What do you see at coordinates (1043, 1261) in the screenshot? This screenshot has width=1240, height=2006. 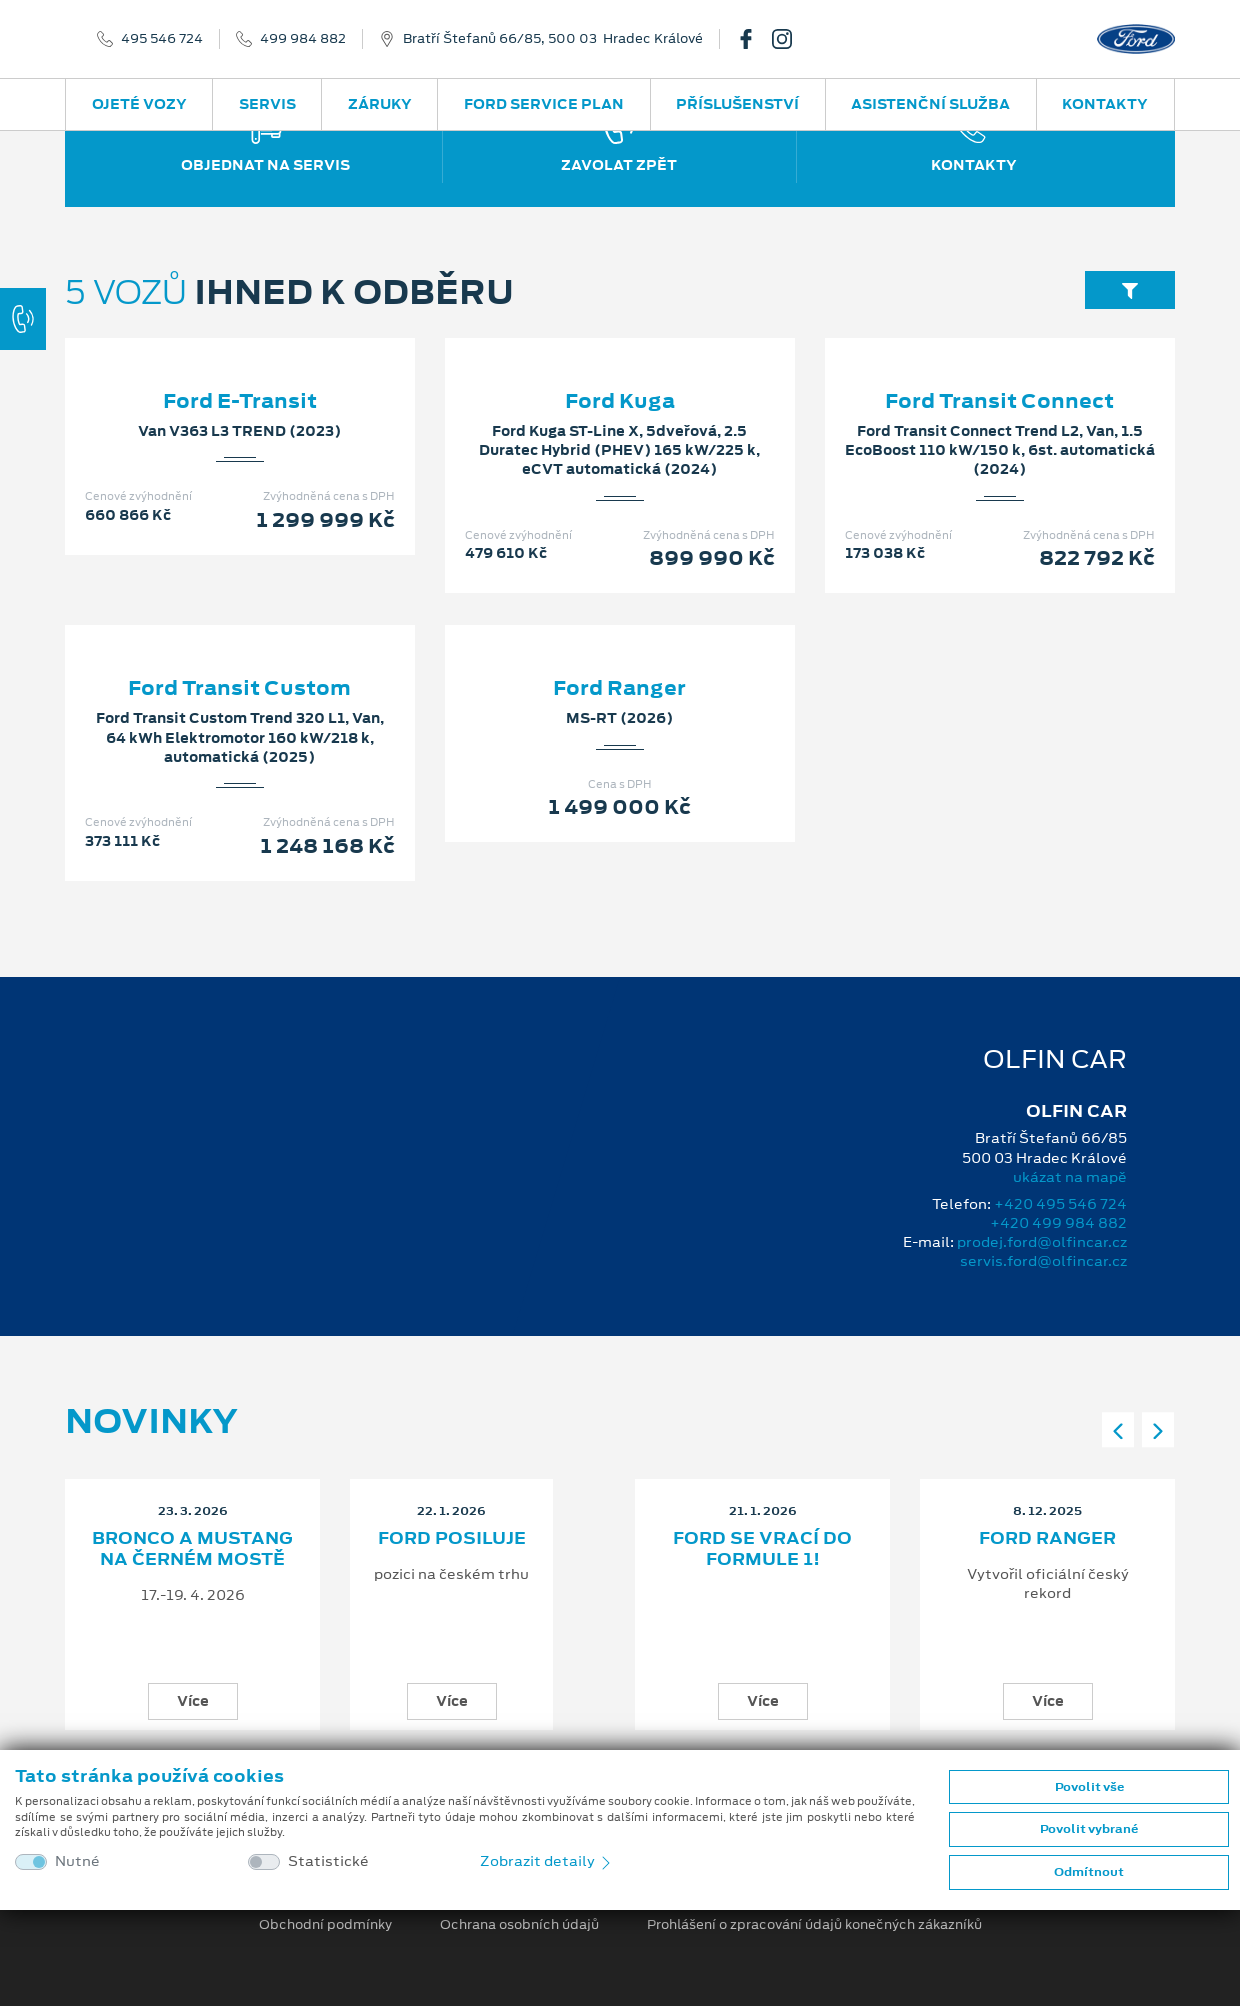 I see `servis.ford@olfincar.cz` at bounding box center [1043, 1261].